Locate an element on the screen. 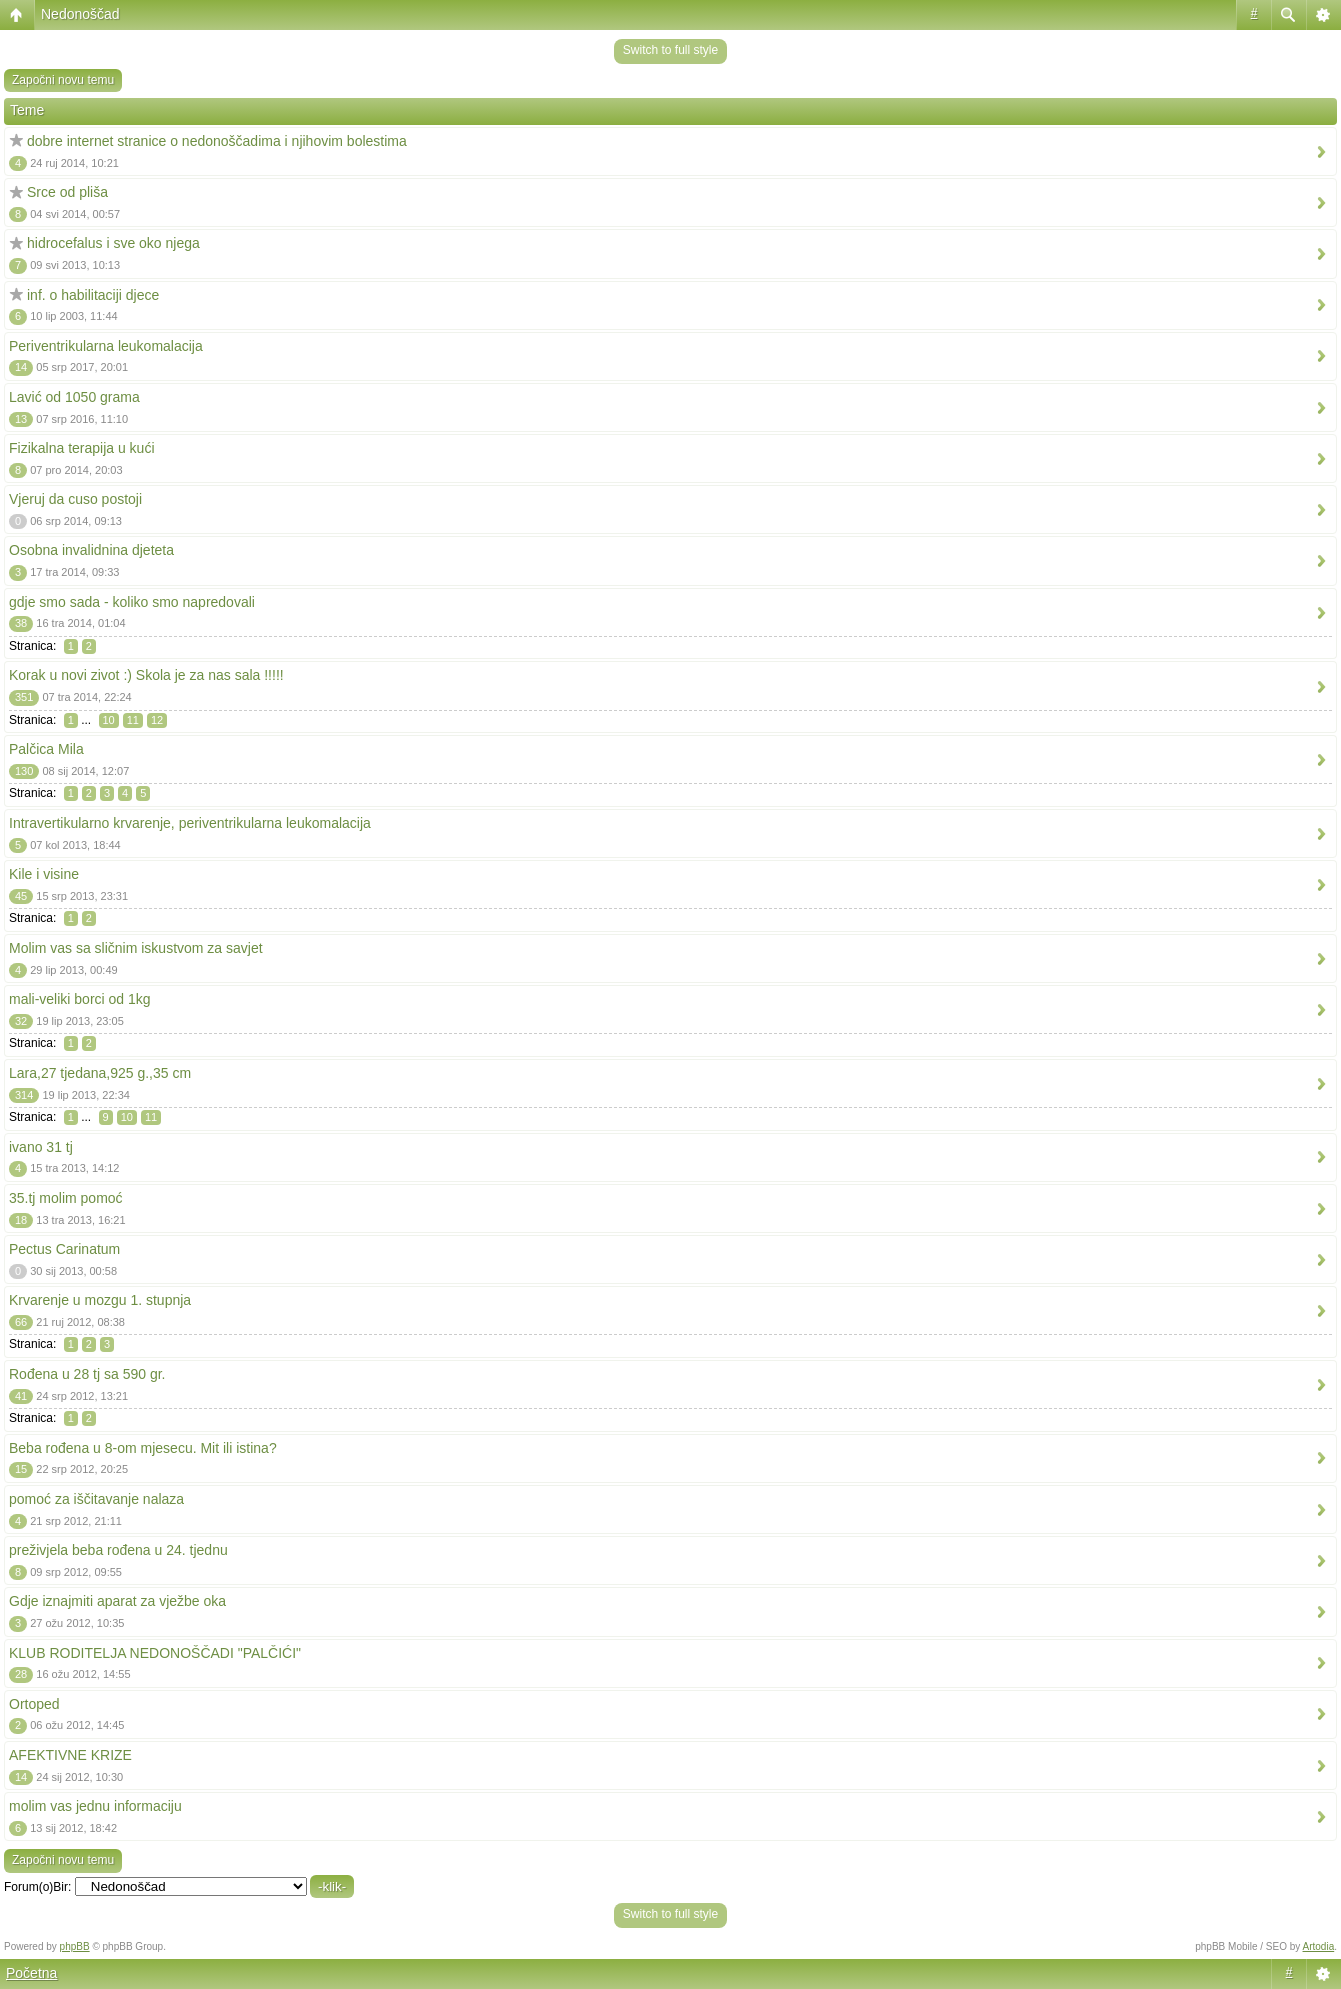  Artodia is located at coordinates (1319, 1946).